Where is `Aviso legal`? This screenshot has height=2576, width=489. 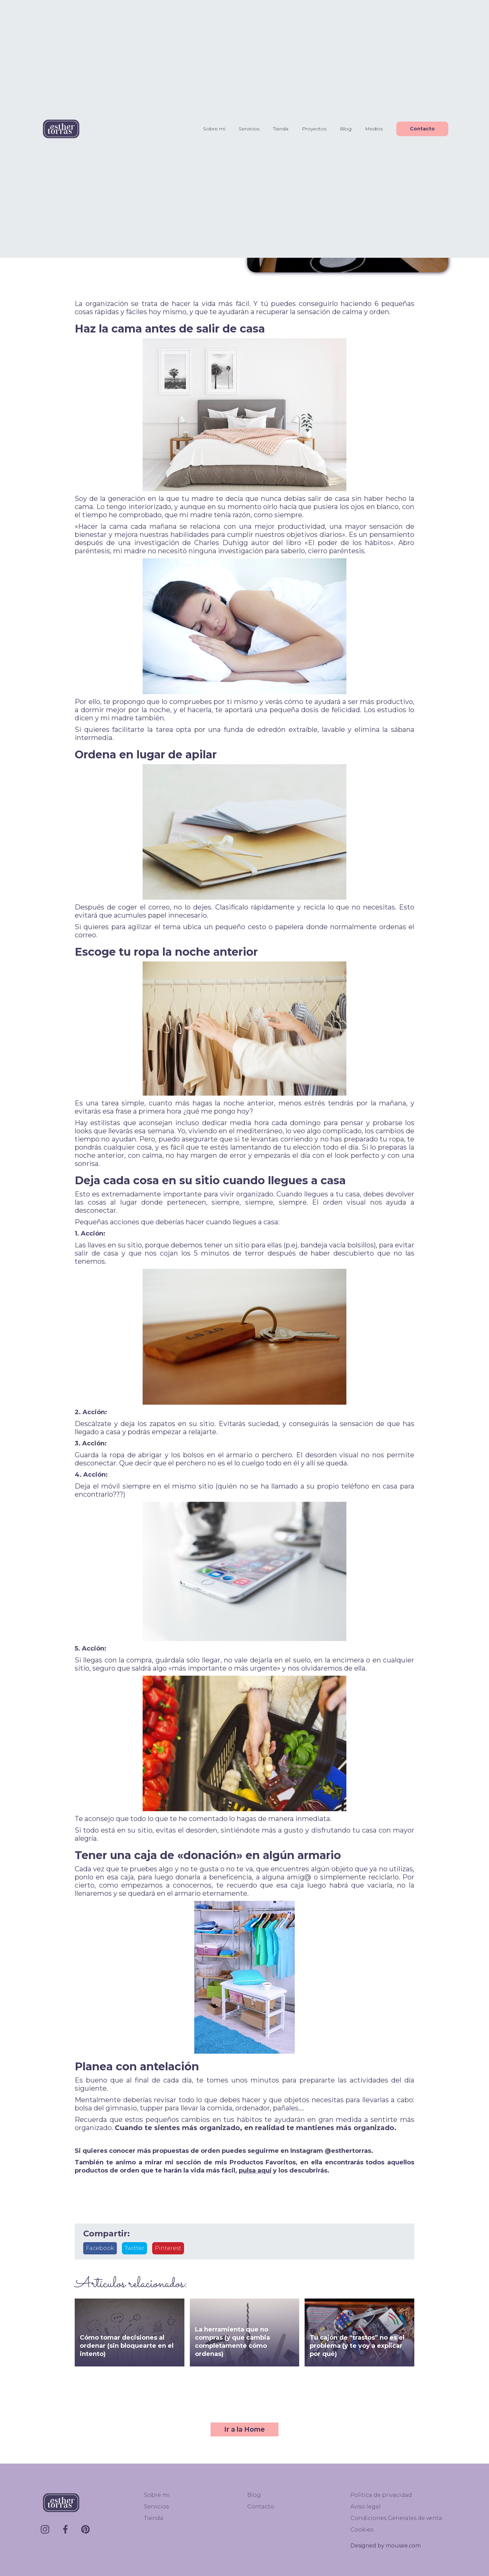
Aviso legal is located at coordinates (365, 2506).